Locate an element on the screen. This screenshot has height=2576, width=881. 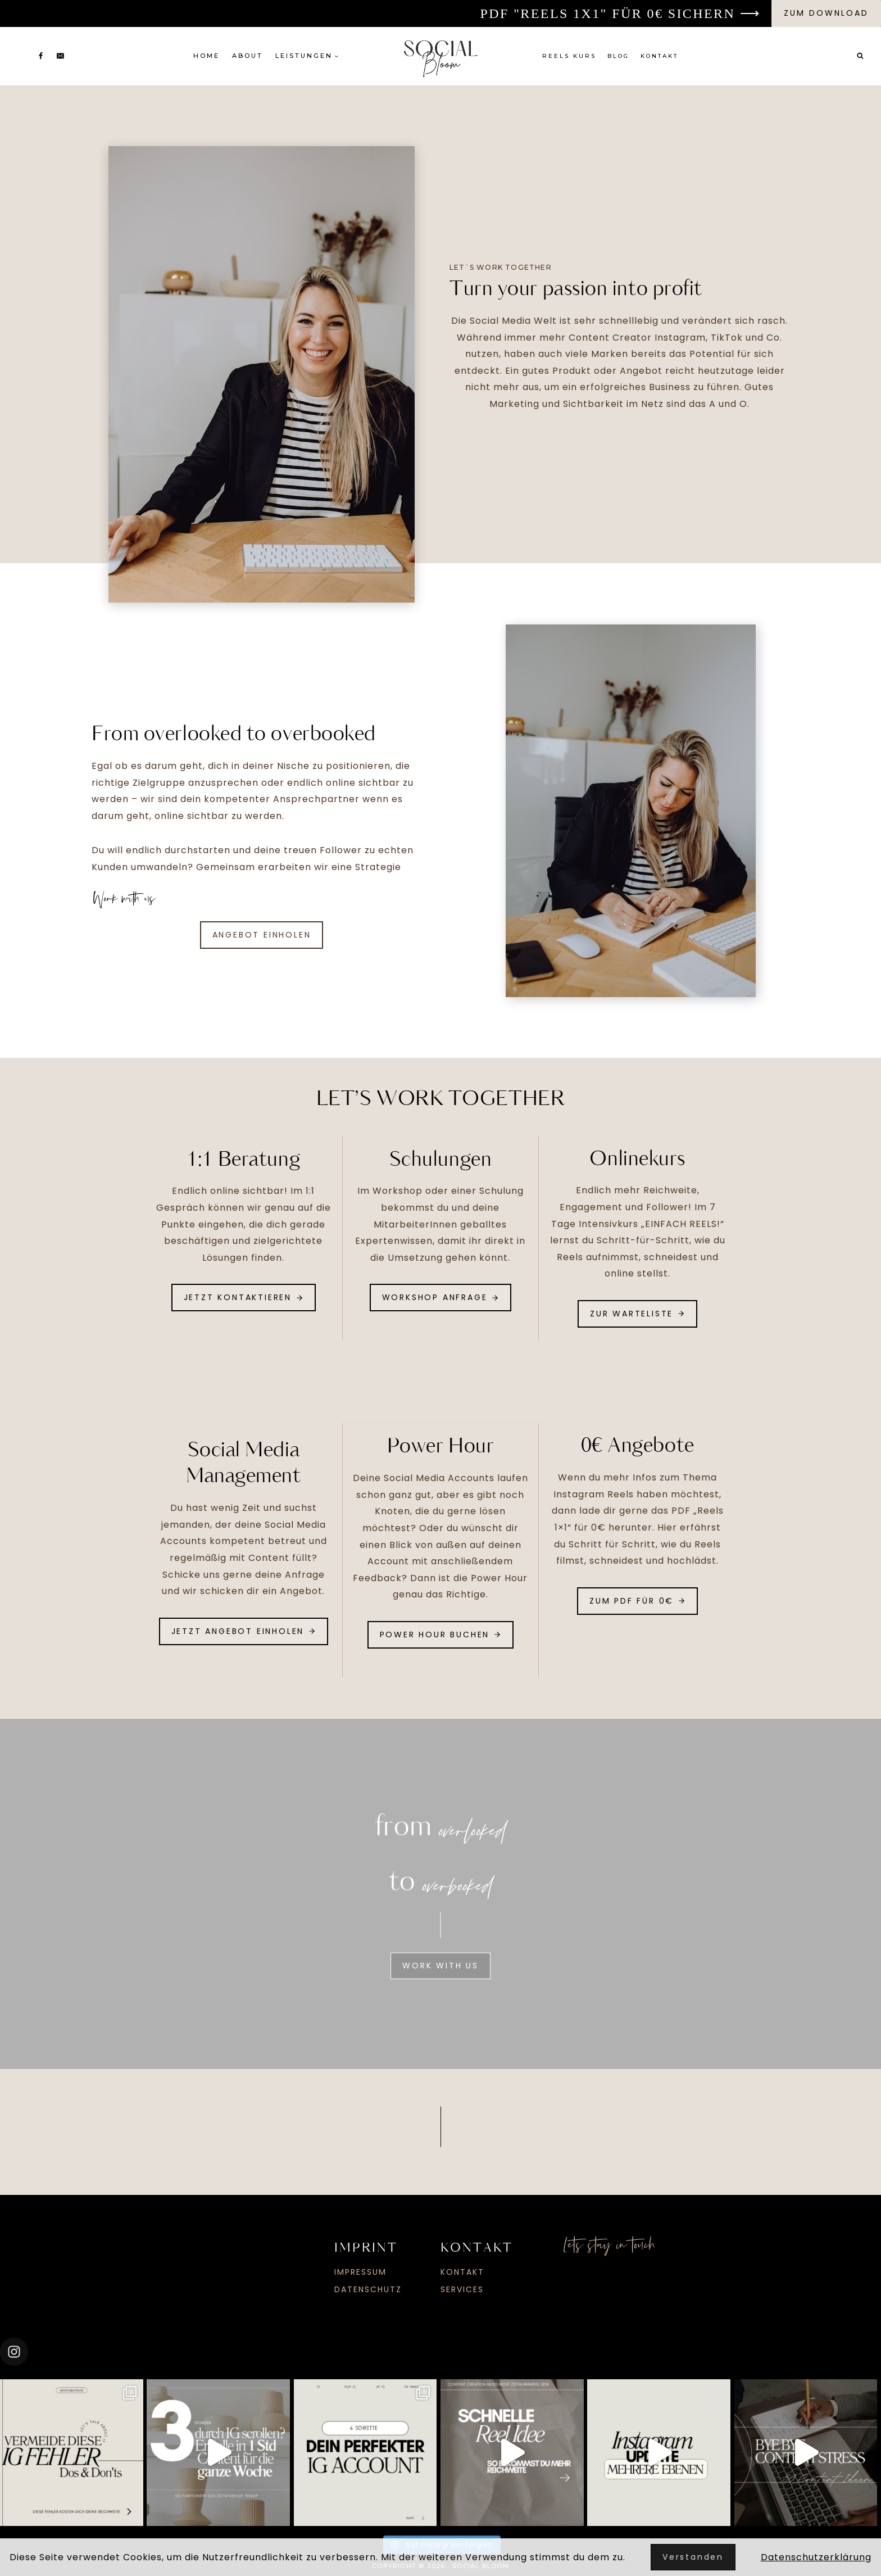
Blog is located at coordinates (618, 56).